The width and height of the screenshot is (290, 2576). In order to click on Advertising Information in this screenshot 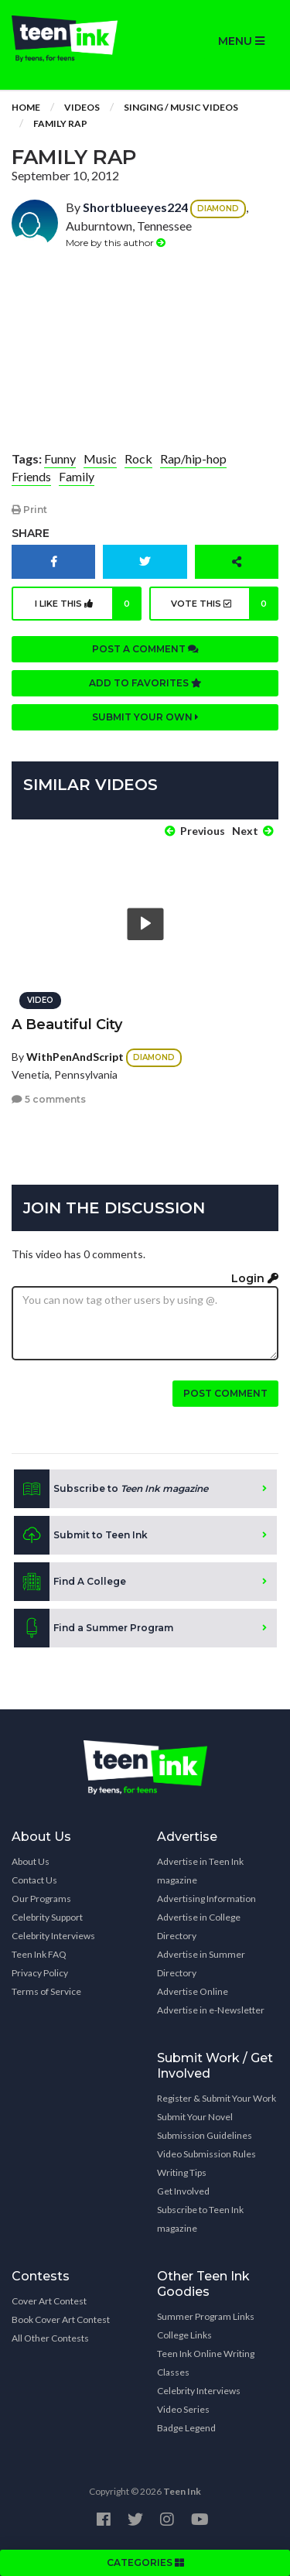, I will do `click(206, 1898)`.